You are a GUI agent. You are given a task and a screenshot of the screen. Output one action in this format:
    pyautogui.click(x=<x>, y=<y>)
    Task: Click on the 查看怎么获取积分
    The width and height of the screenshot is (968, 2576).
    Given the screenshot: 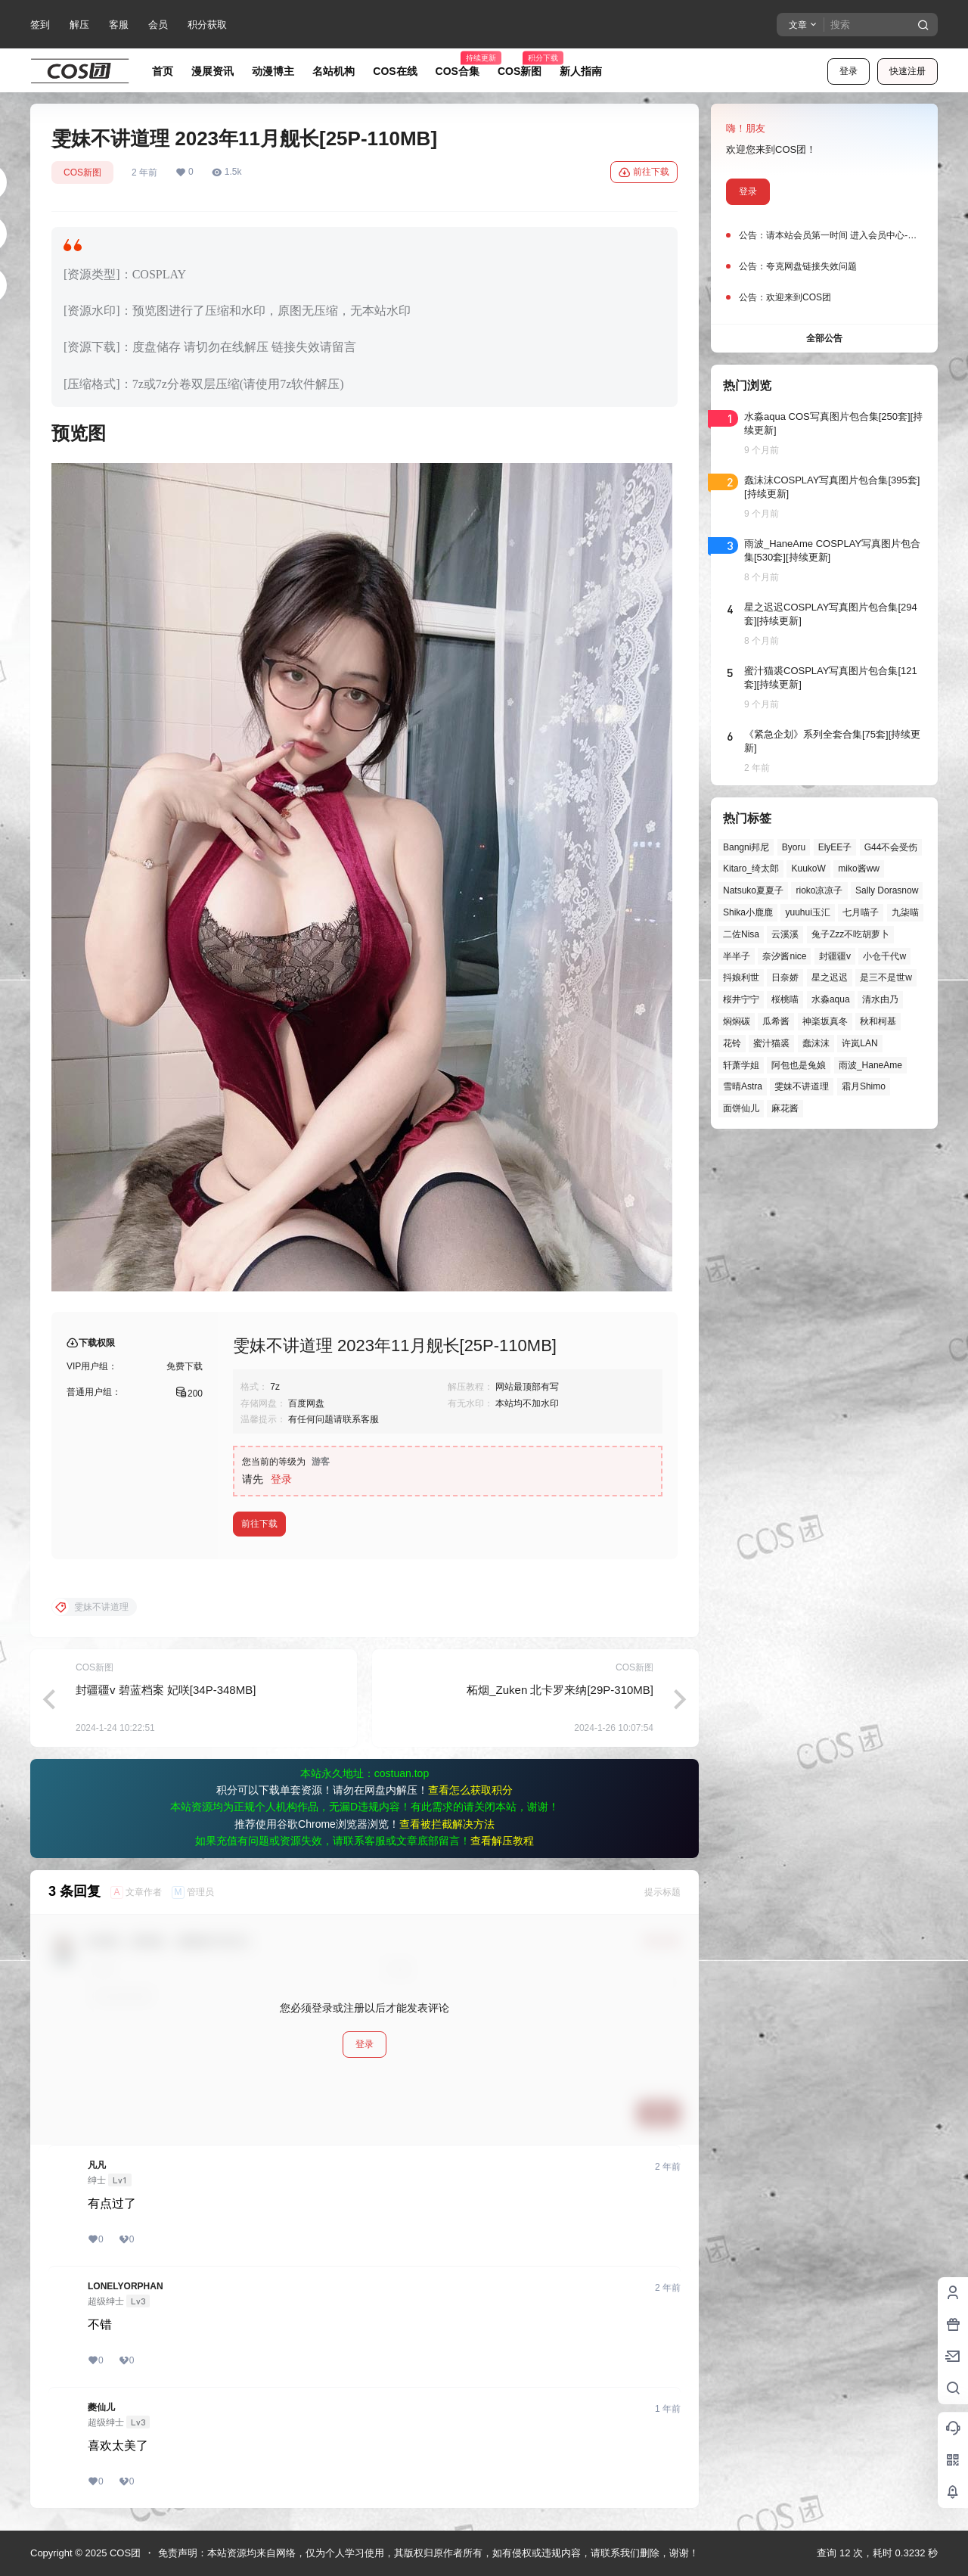 What is the action you would take?
    pyautogui.click(x=470, y=1790)
    